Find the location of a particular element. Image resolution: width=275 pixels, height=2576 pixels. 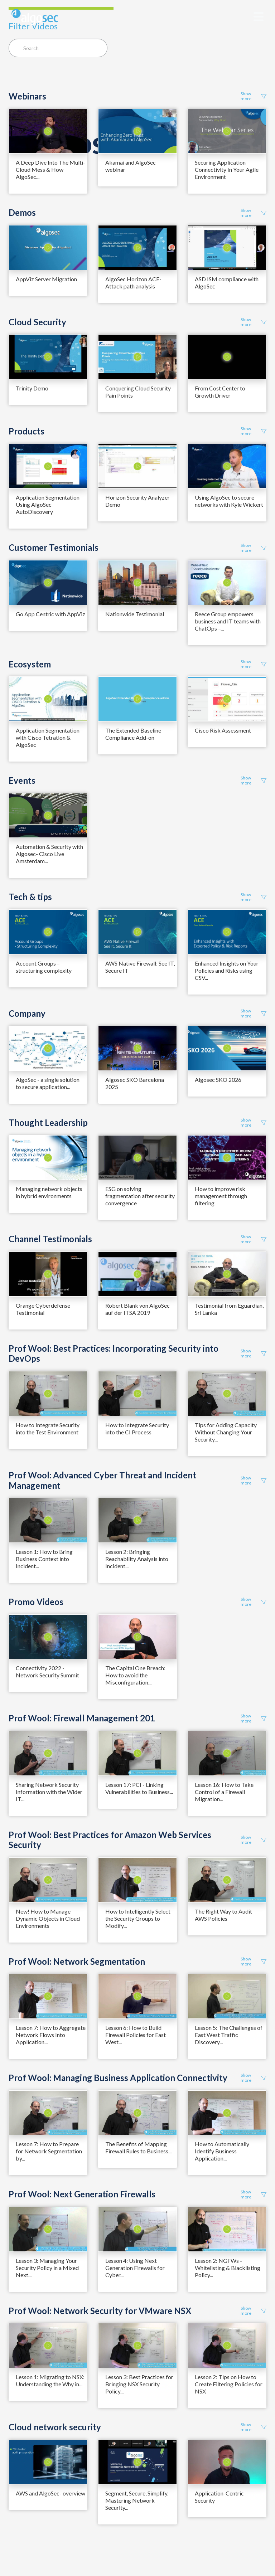

How to improve risk management through filtering is located at coordinates (221, 1195).